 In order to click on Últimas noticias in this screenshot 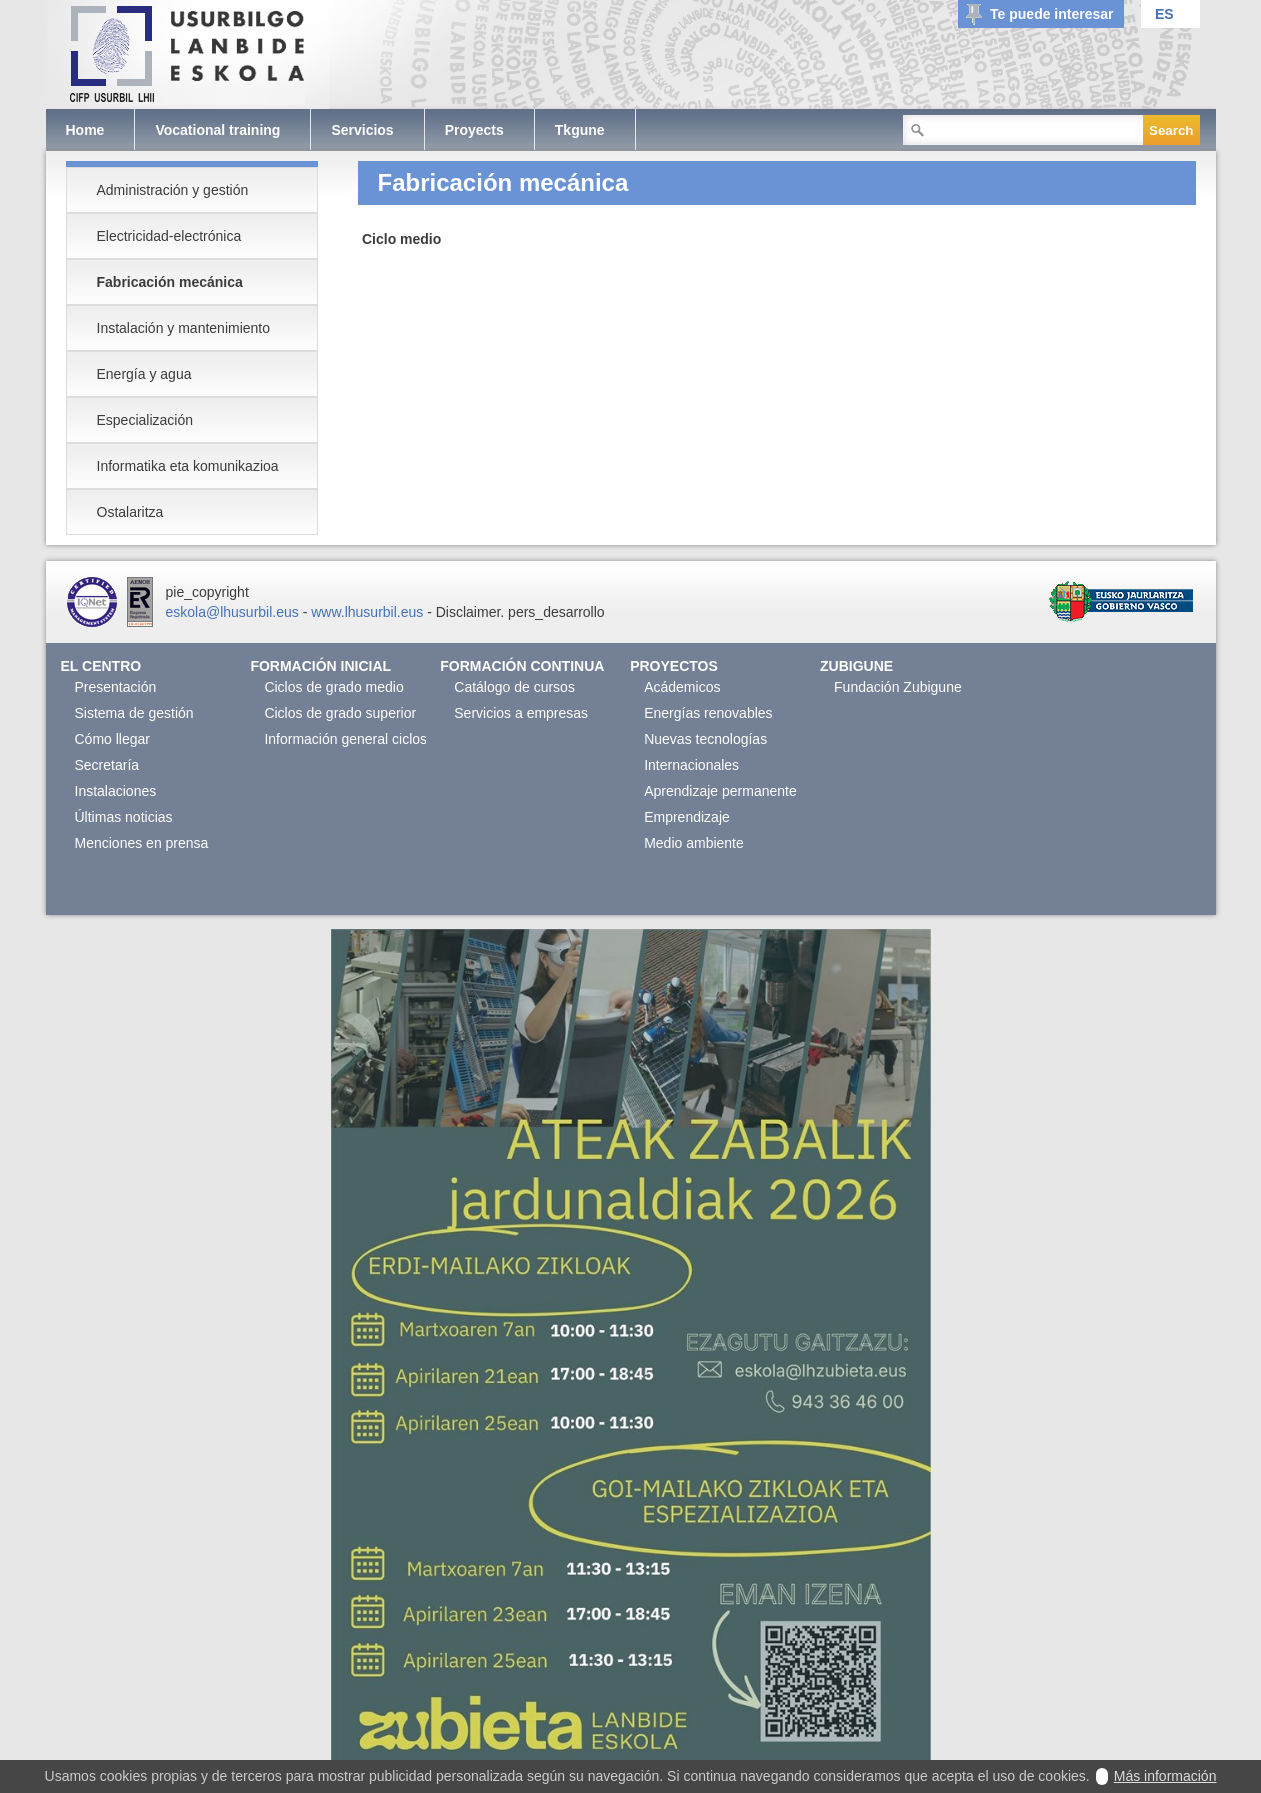, I will do `click(124, 817)`.